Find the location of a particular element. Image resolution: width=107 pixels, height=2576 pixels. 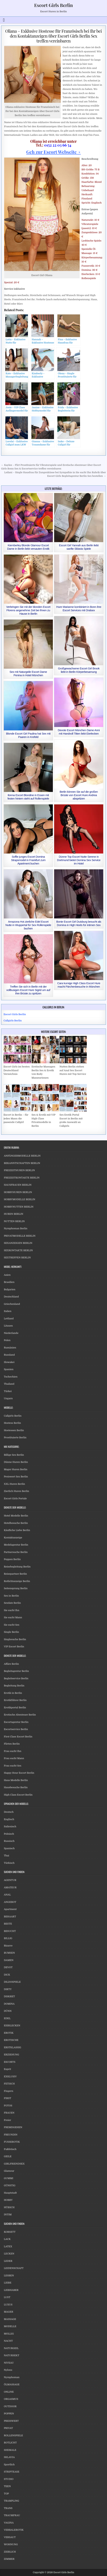

Erotik in Berlin is located at coordinates (13, 1693).